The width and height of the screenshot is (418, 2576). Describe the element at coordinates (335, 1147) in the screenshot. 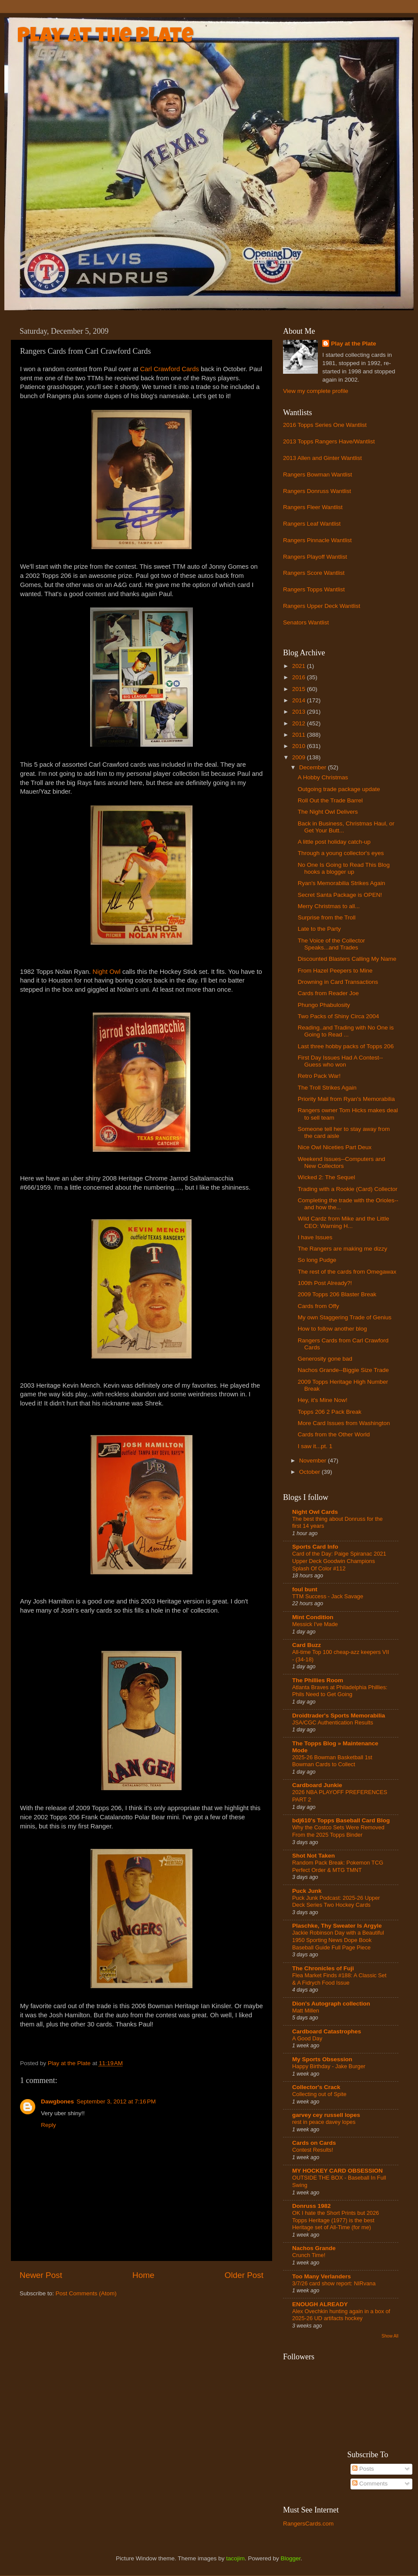

I see `Nice Owl Niceties Part Deux` at that location.